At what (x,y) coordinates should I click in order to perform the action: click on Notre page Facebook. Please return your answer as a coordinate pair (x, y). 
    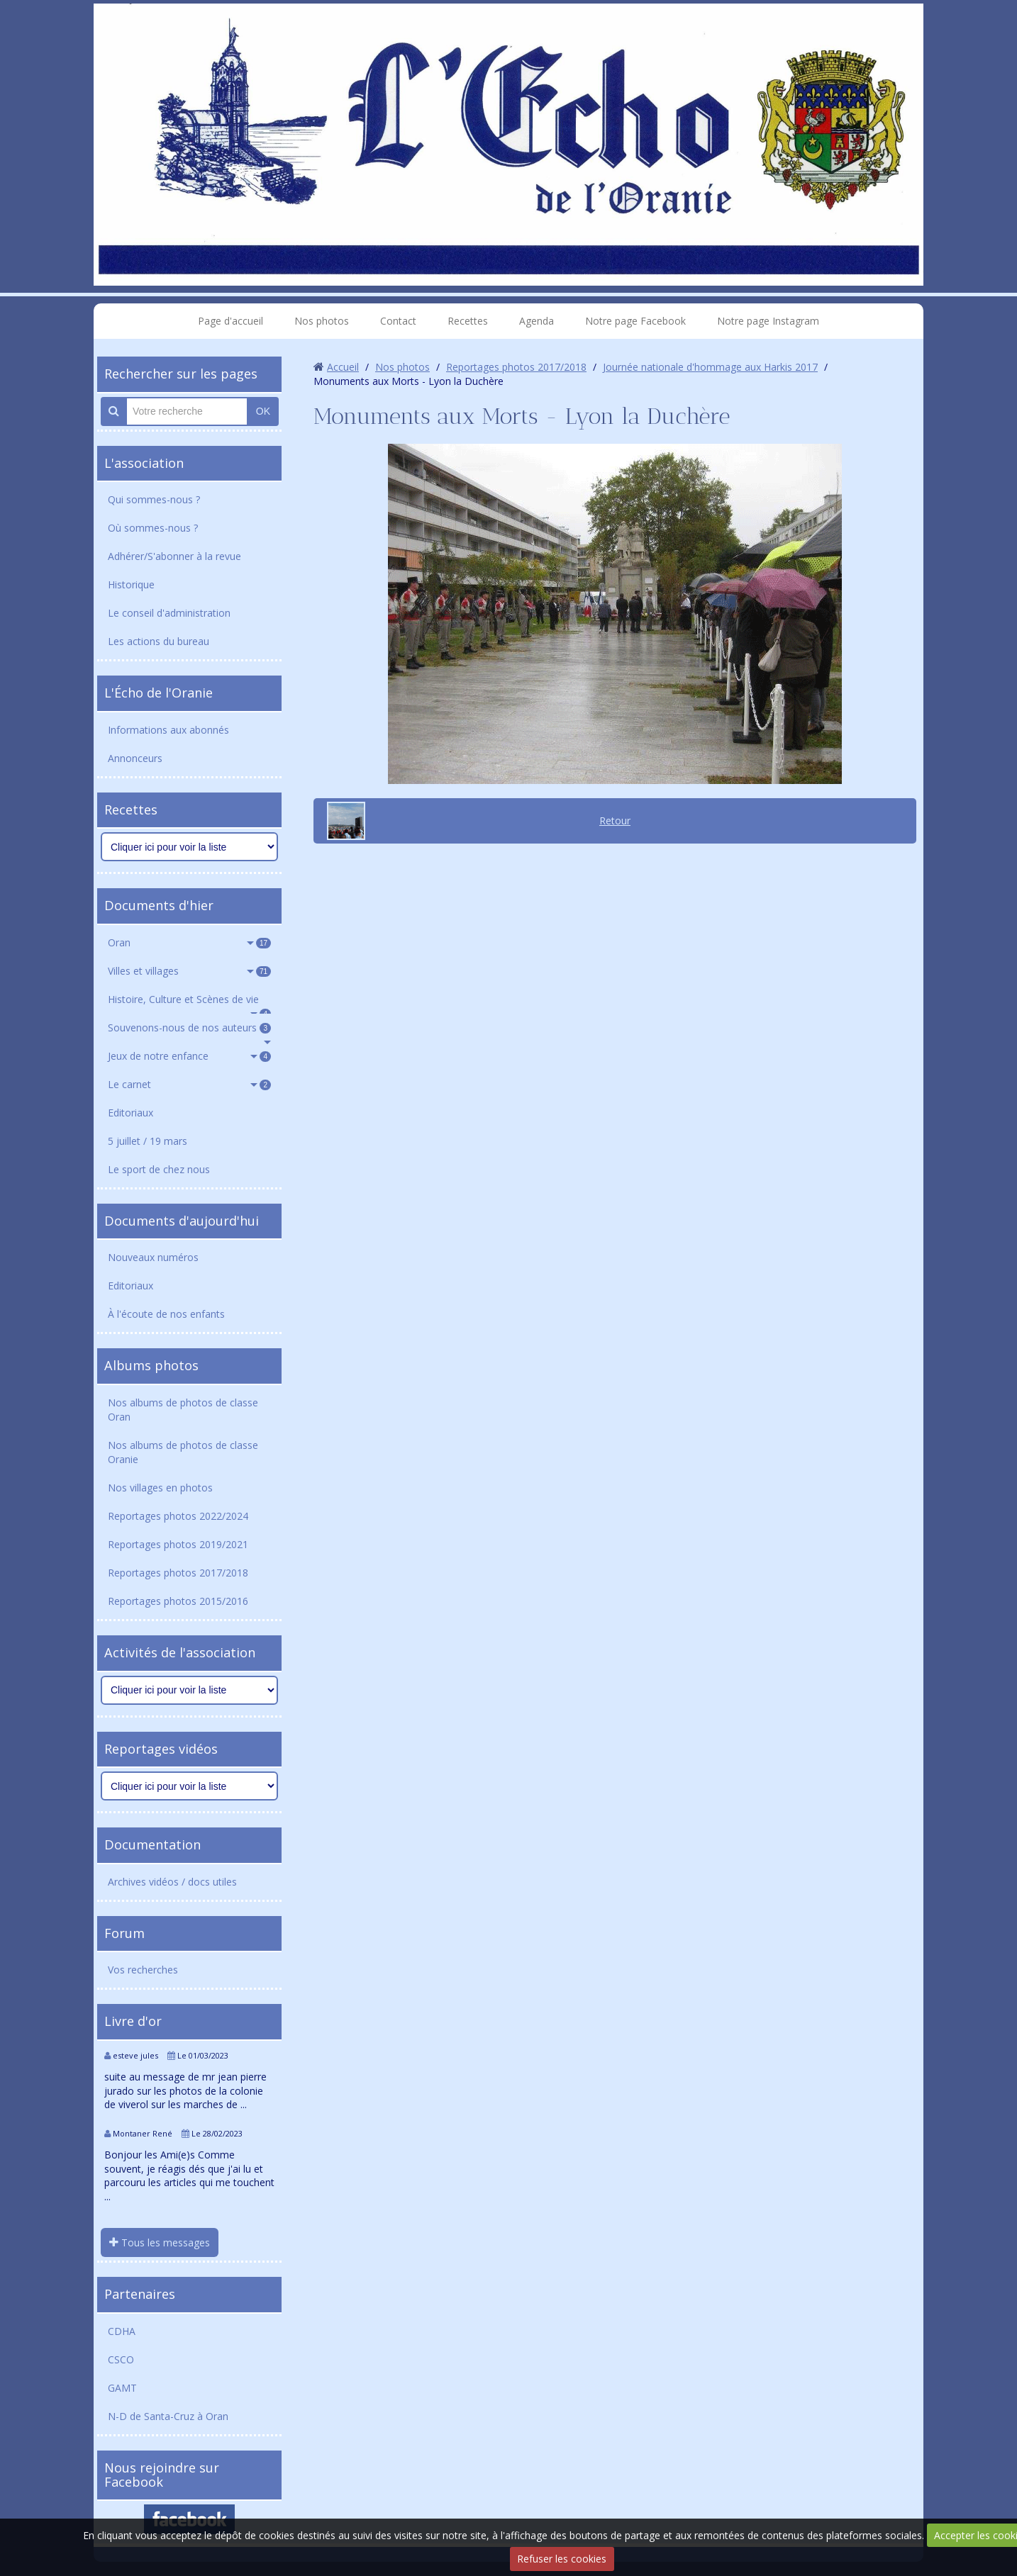
    Looking at the image, I should click on (635, 320).